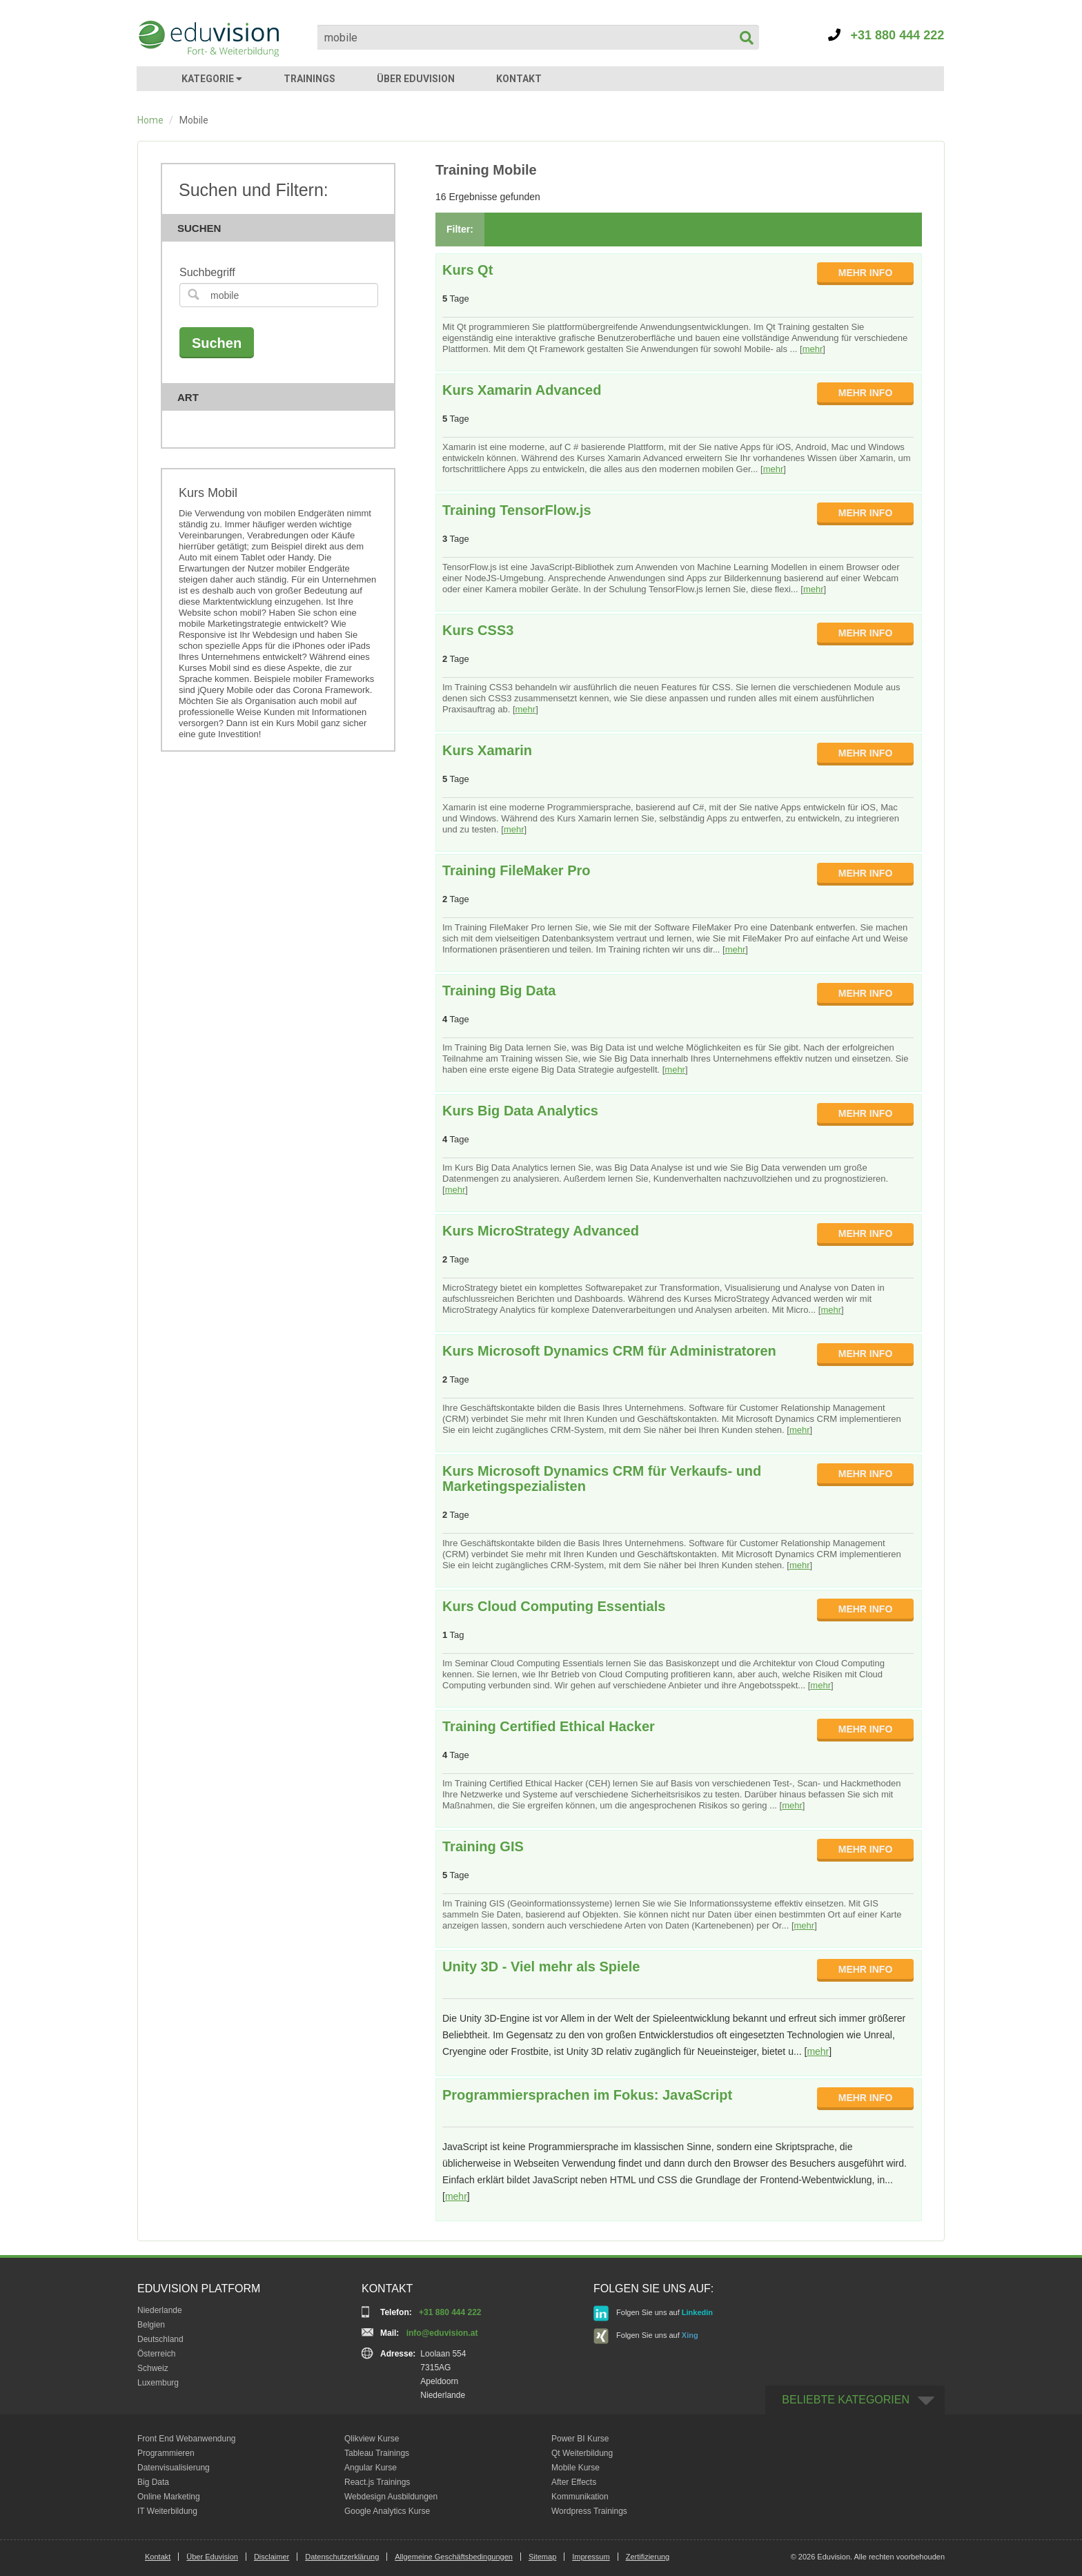  What do you see at coordinates (186, 2438) in the screenshot?
I see `Front End Webanwendung` at bounding box center [186, 2438].